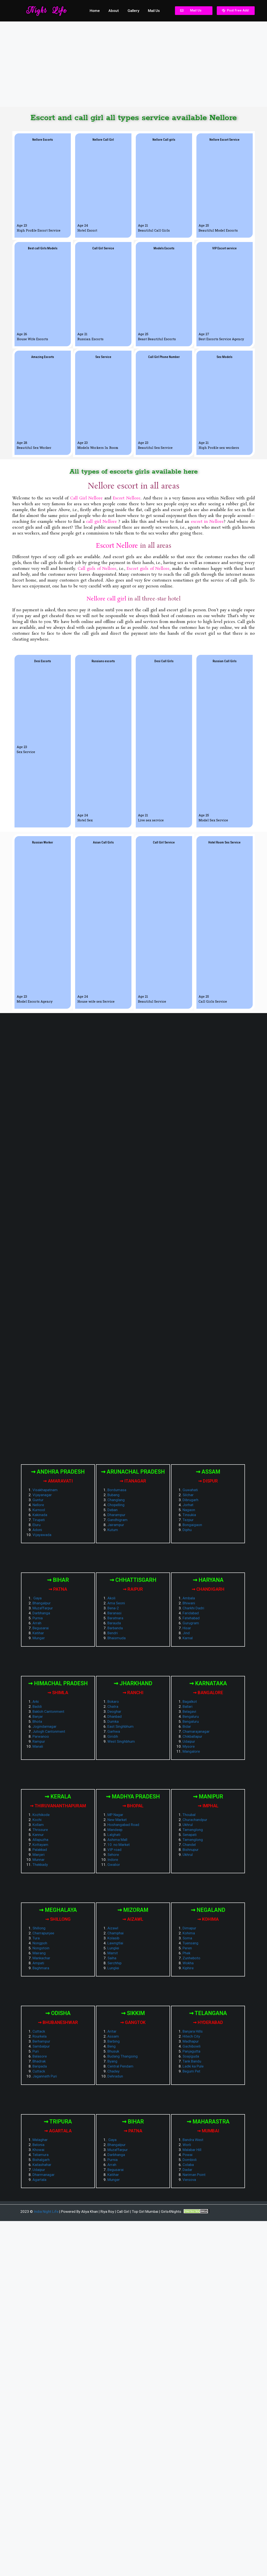  What do you see at coordinates (41, 2046) in the screenshot?
I see `Sambalpur` at bounding box center [41, 2046].